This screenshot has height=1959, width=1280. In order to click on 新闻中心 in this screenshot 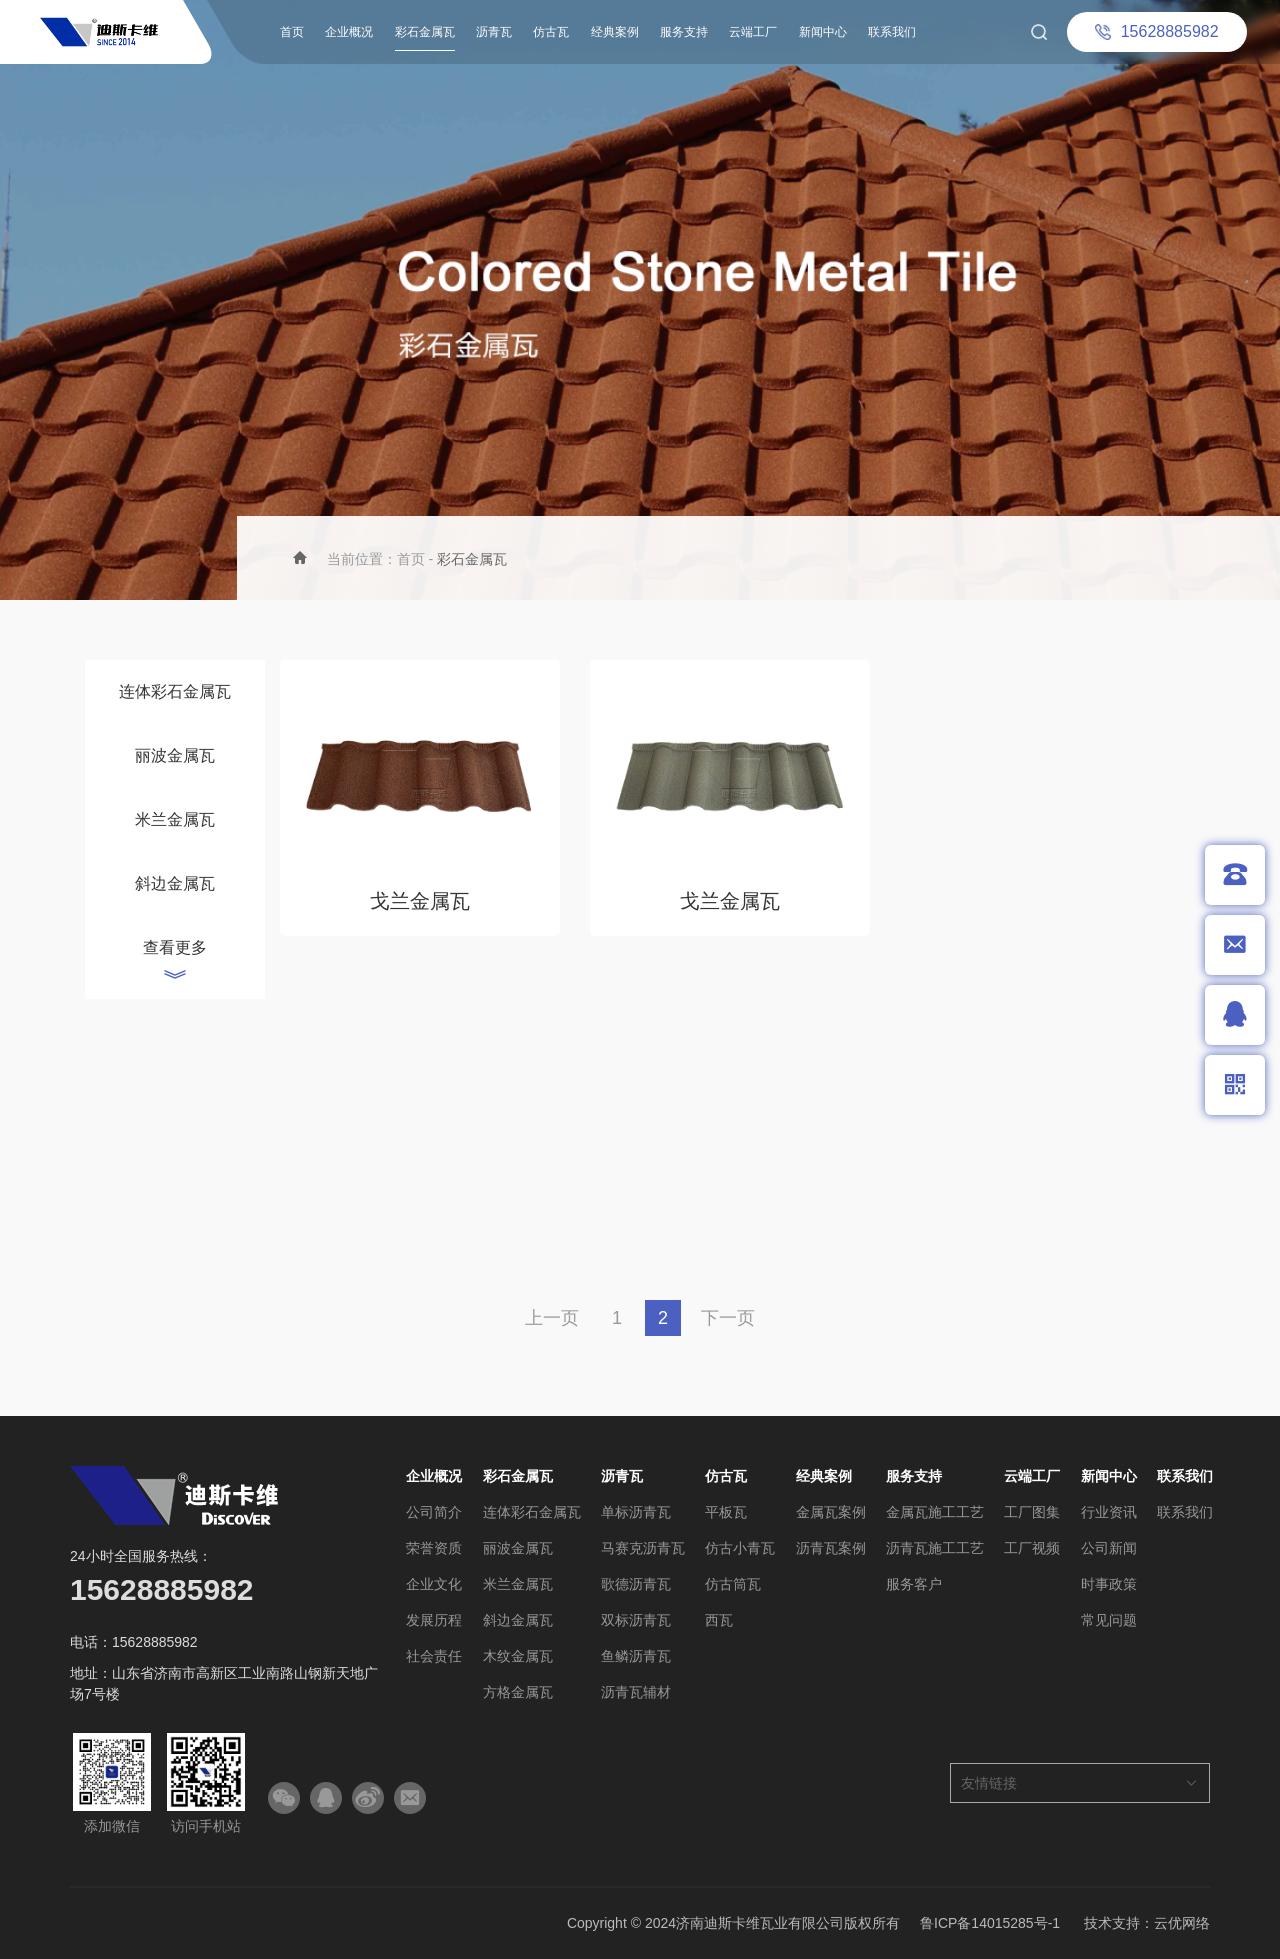, I will do `click(823, 32)`.